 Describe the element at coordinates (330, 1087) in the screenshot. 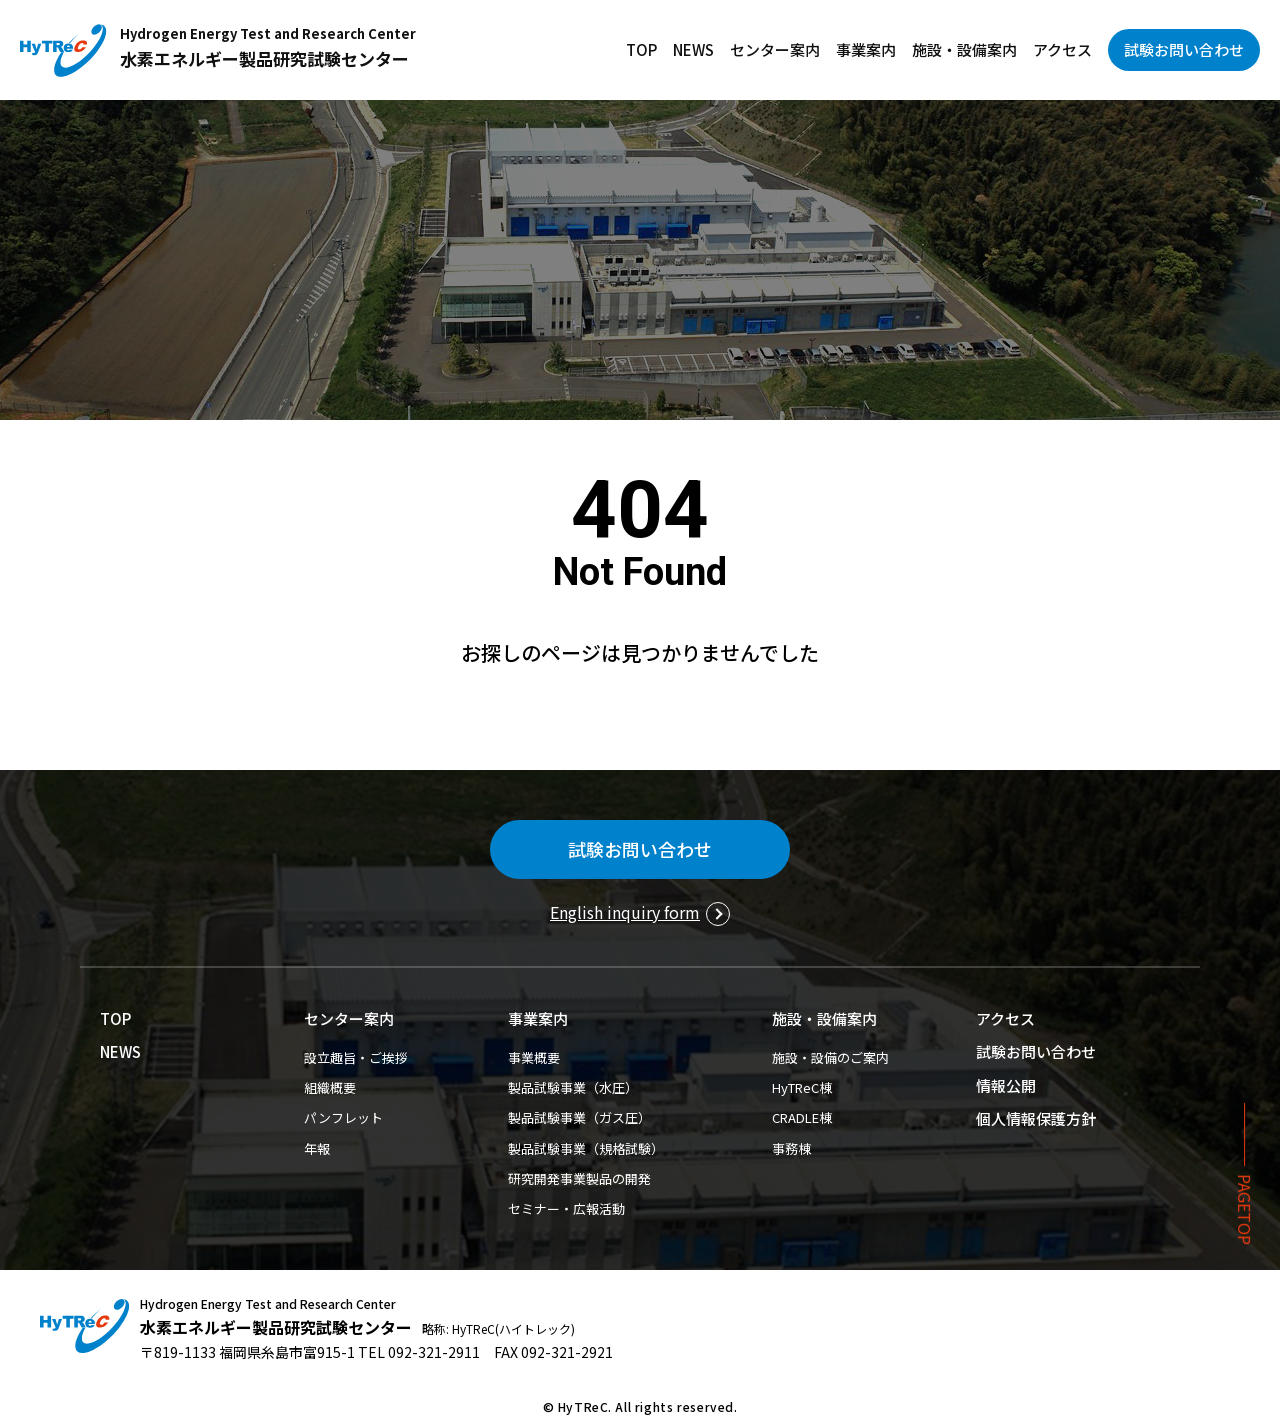

I see `組織概要` at that location.